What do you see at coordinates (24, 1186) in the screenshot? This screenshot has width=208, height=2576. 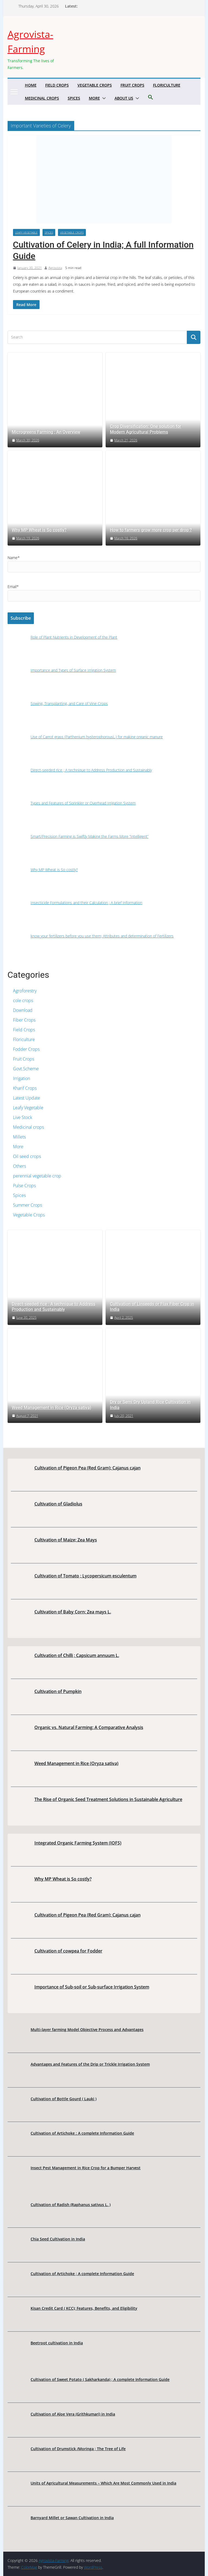 I see `Pulse Crops` at bounding box center [24, 1186].